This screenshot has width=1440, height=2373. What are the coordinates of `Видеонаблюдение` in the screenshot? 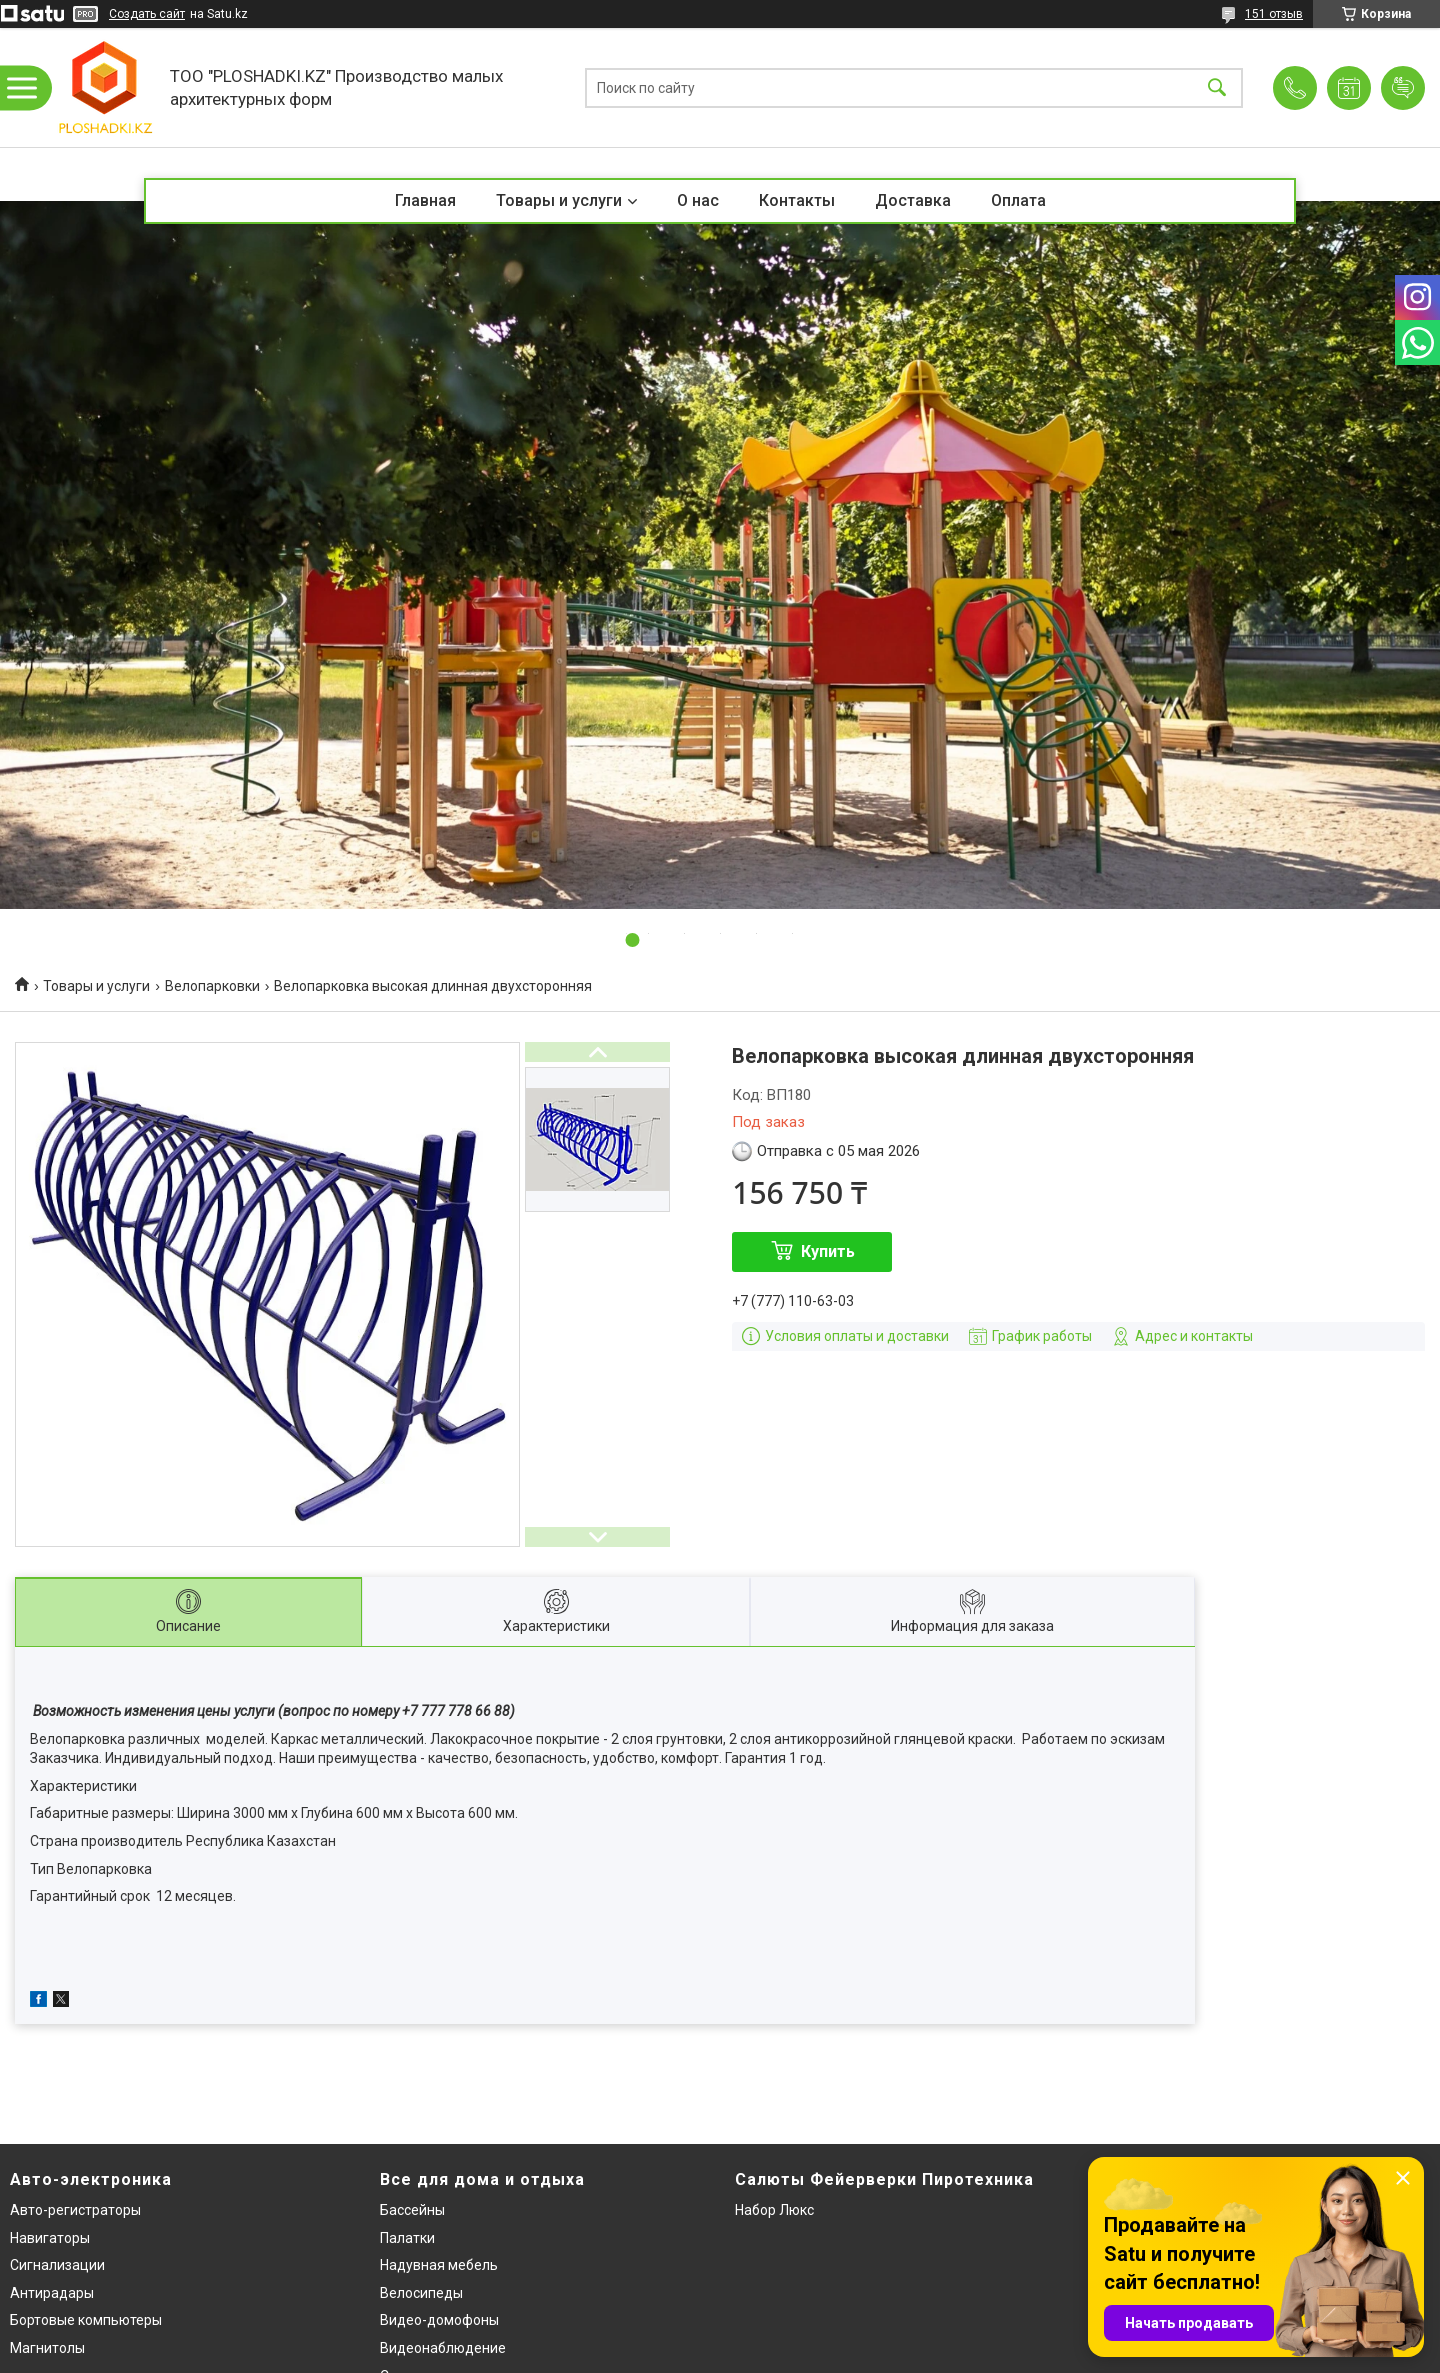 It's located at (443, 2348).